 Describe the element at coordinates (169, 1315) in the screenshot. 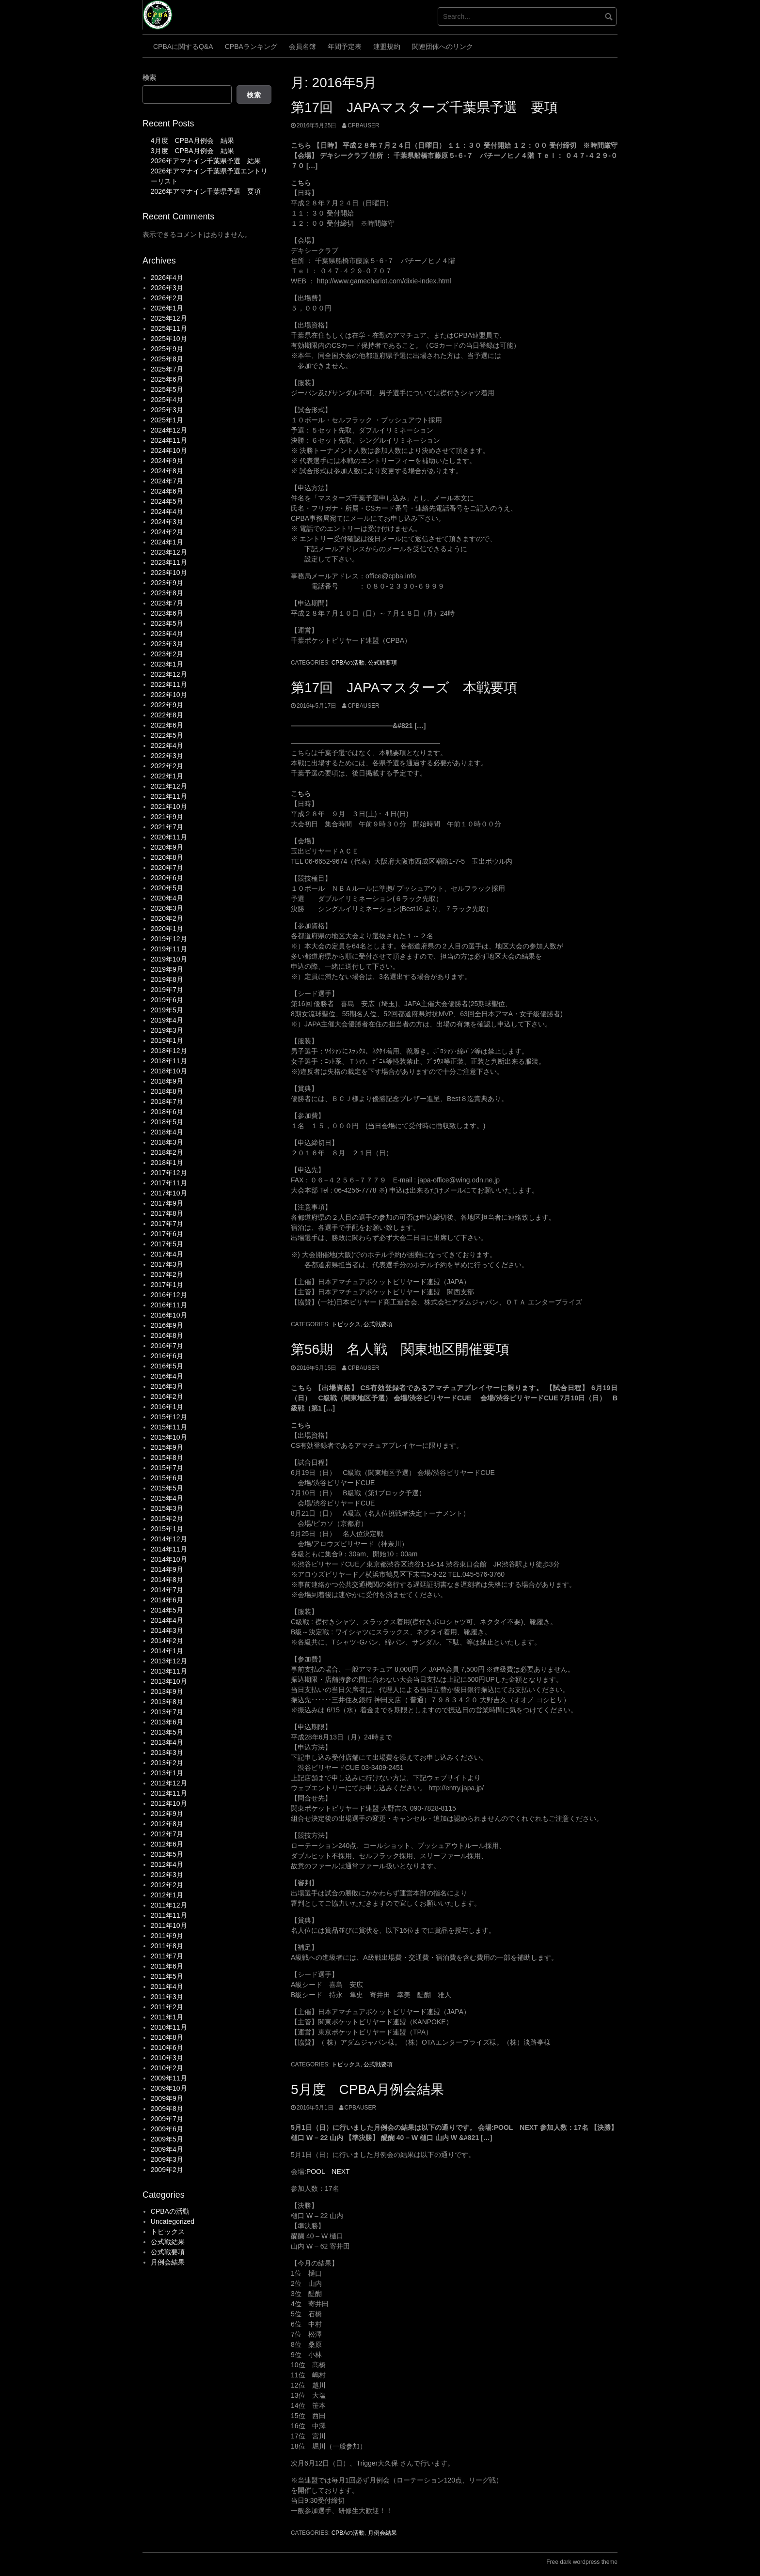

I see `2016年10月` at that location.